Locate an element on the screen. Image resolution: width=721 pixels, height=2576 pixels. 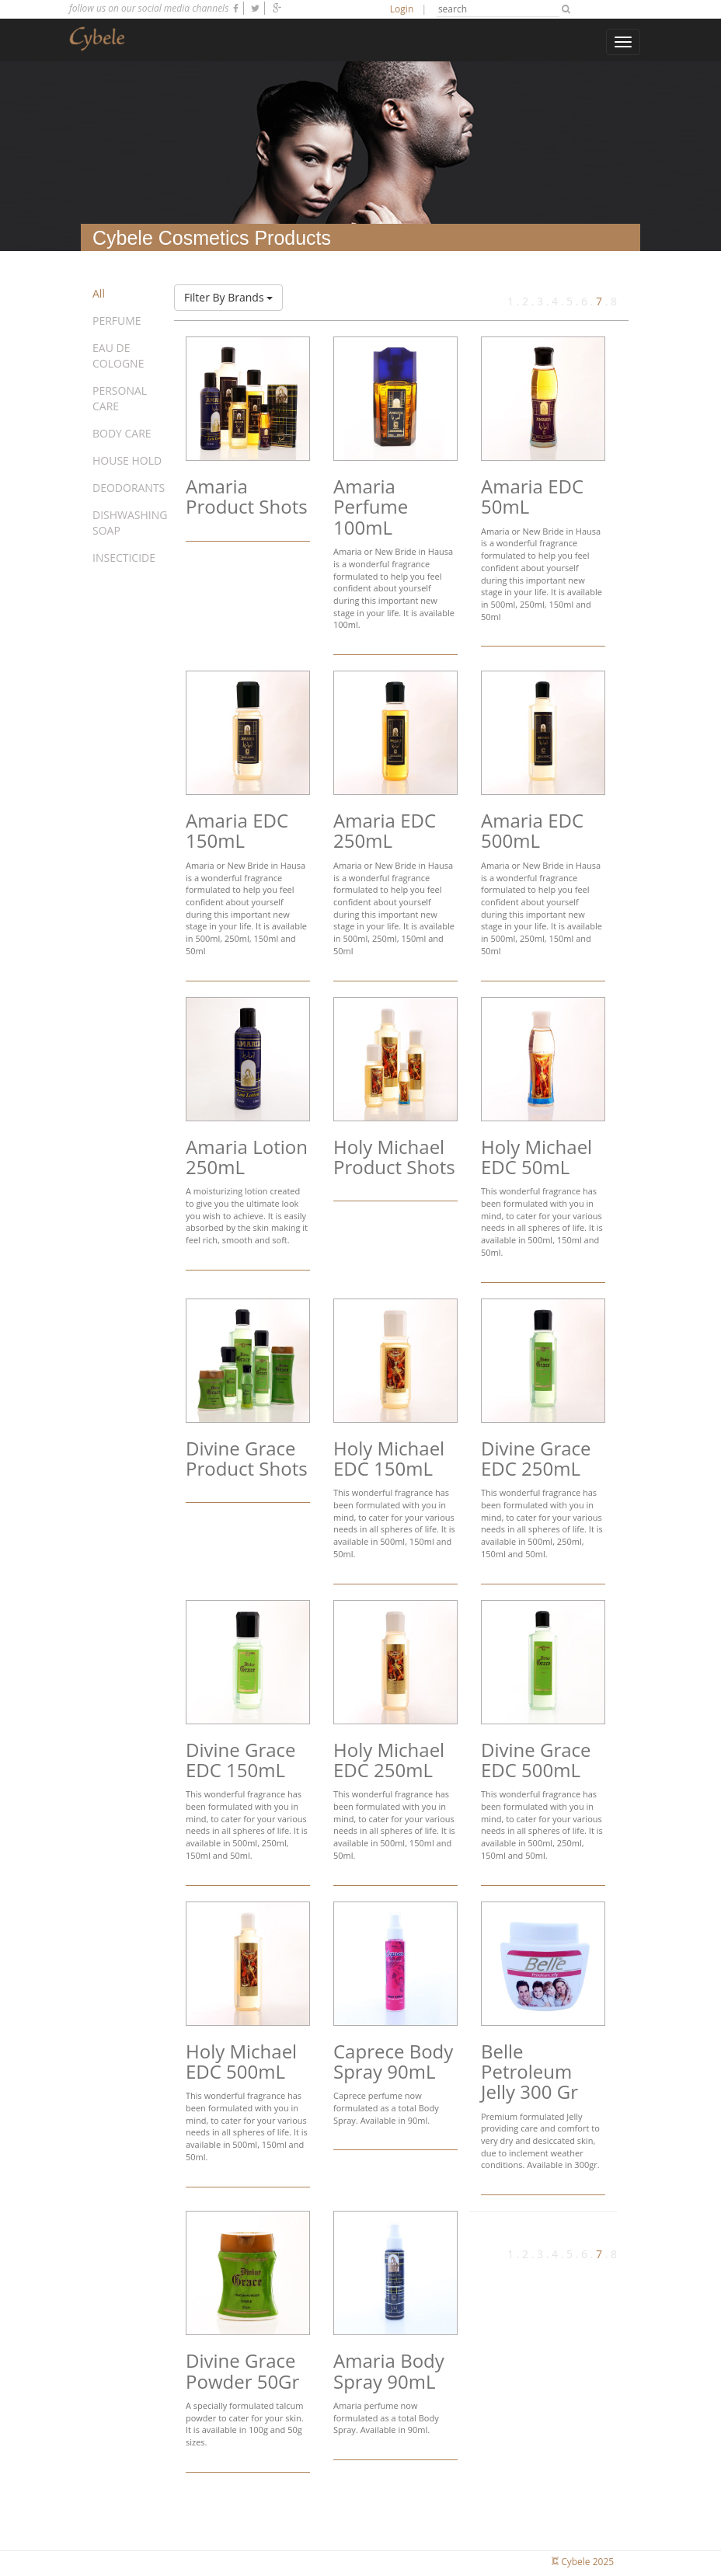
Filter By Brands is located at coordinates (228, 297).